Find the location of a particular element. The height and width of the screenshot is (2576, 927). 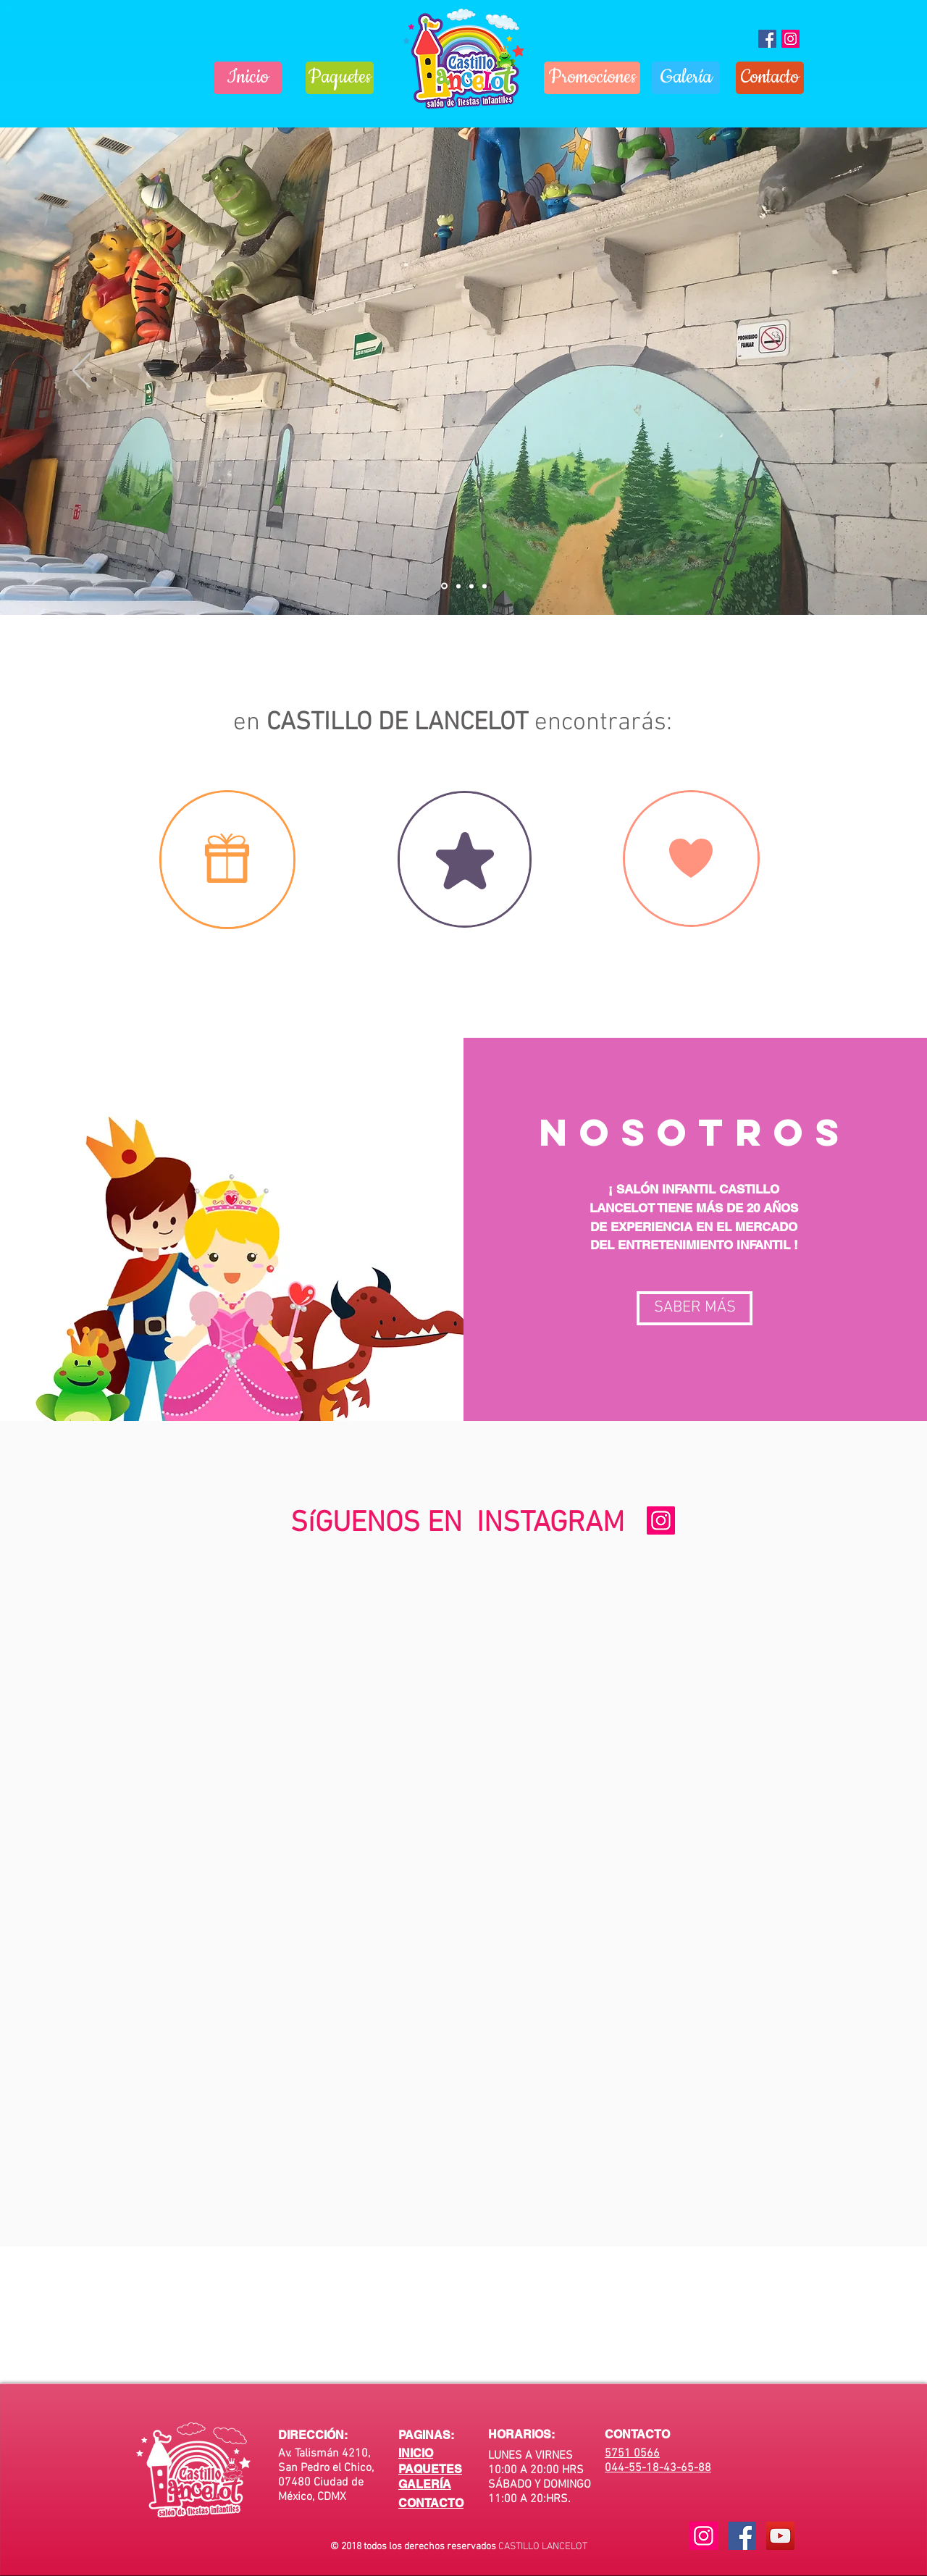

[Diapositiva3] is located at coordinates (471, 586).